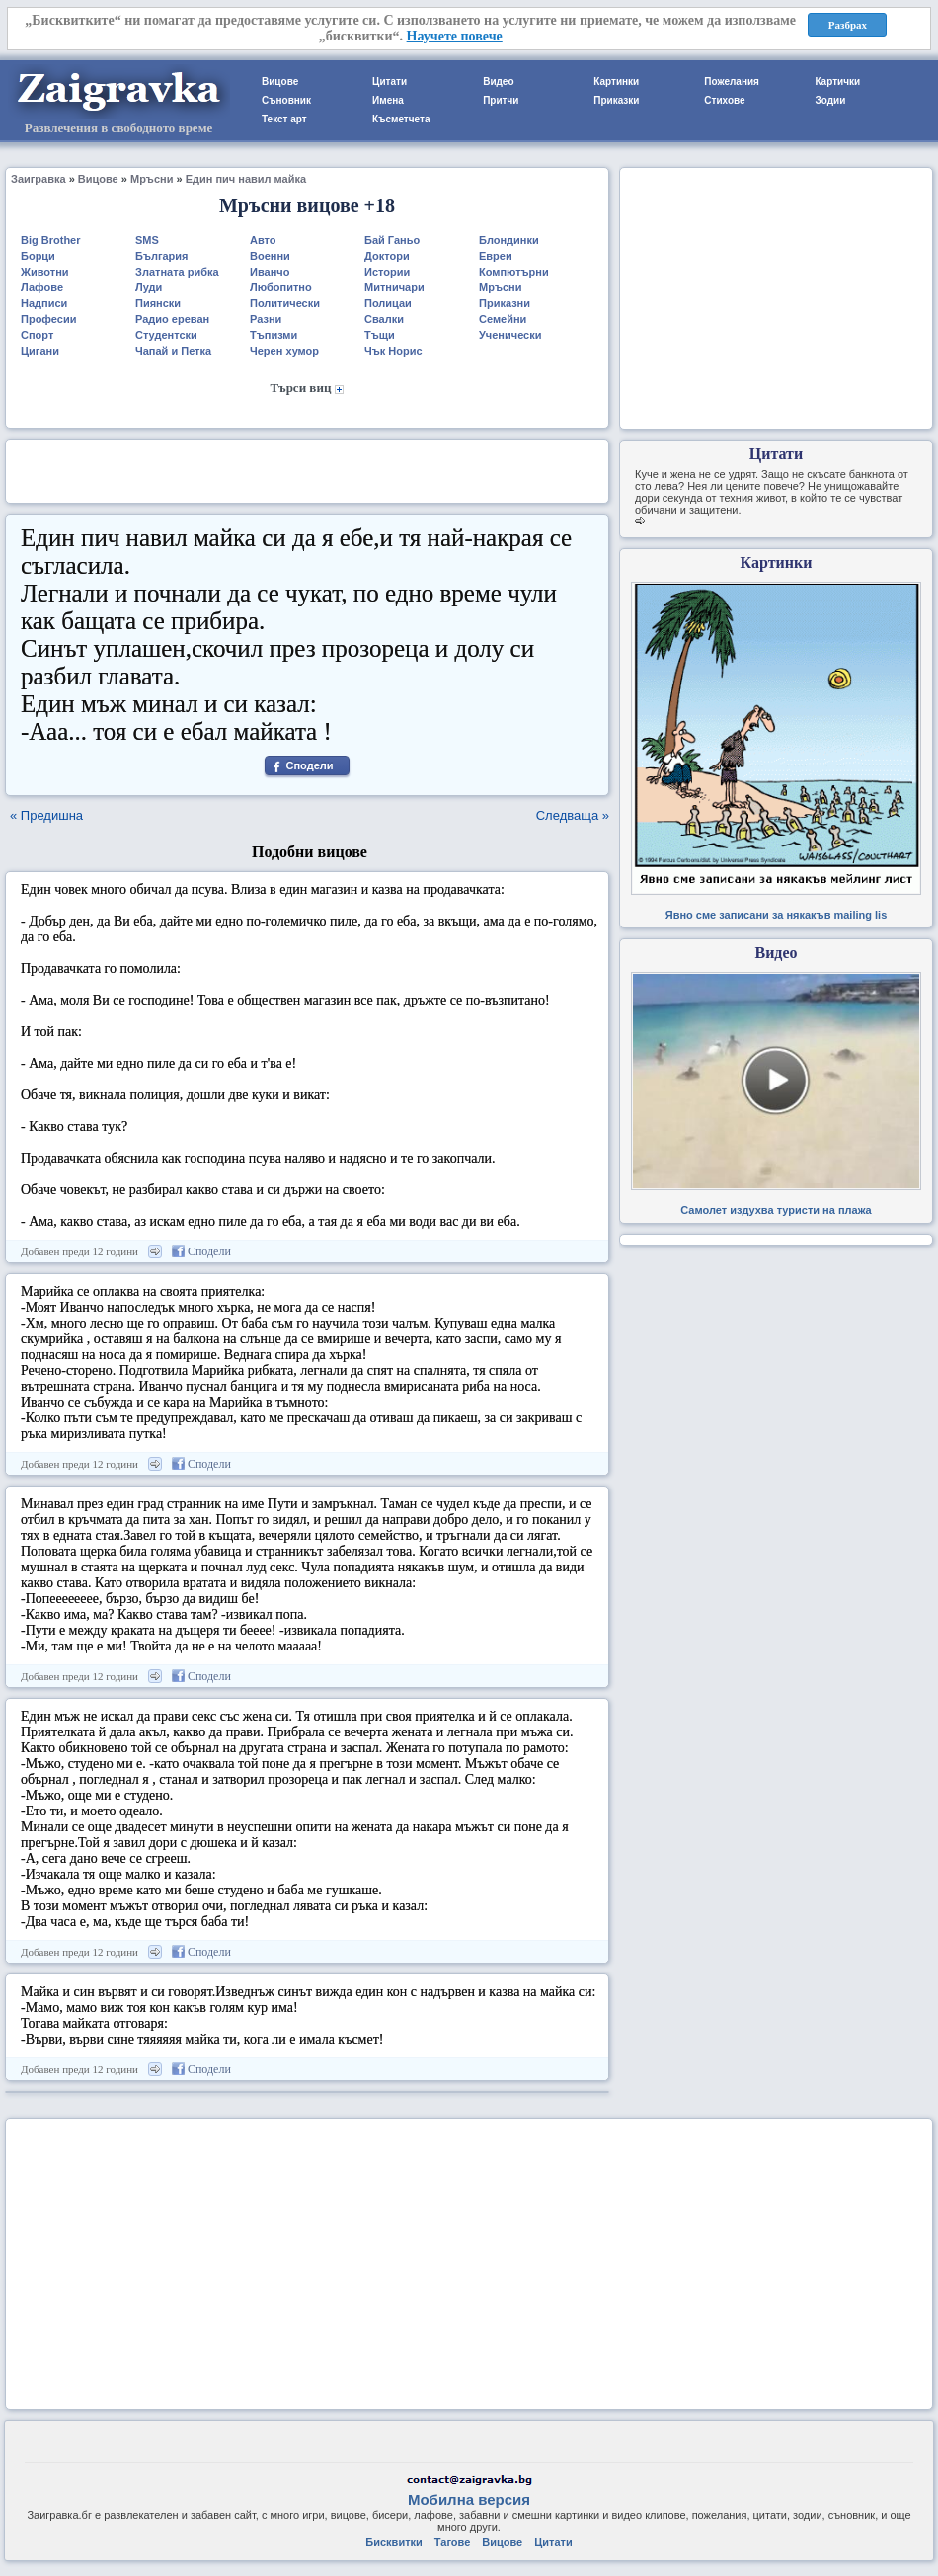 The height and width of the screenshot is (2576, 938). I want to click on Приказки, so click(616, 100).